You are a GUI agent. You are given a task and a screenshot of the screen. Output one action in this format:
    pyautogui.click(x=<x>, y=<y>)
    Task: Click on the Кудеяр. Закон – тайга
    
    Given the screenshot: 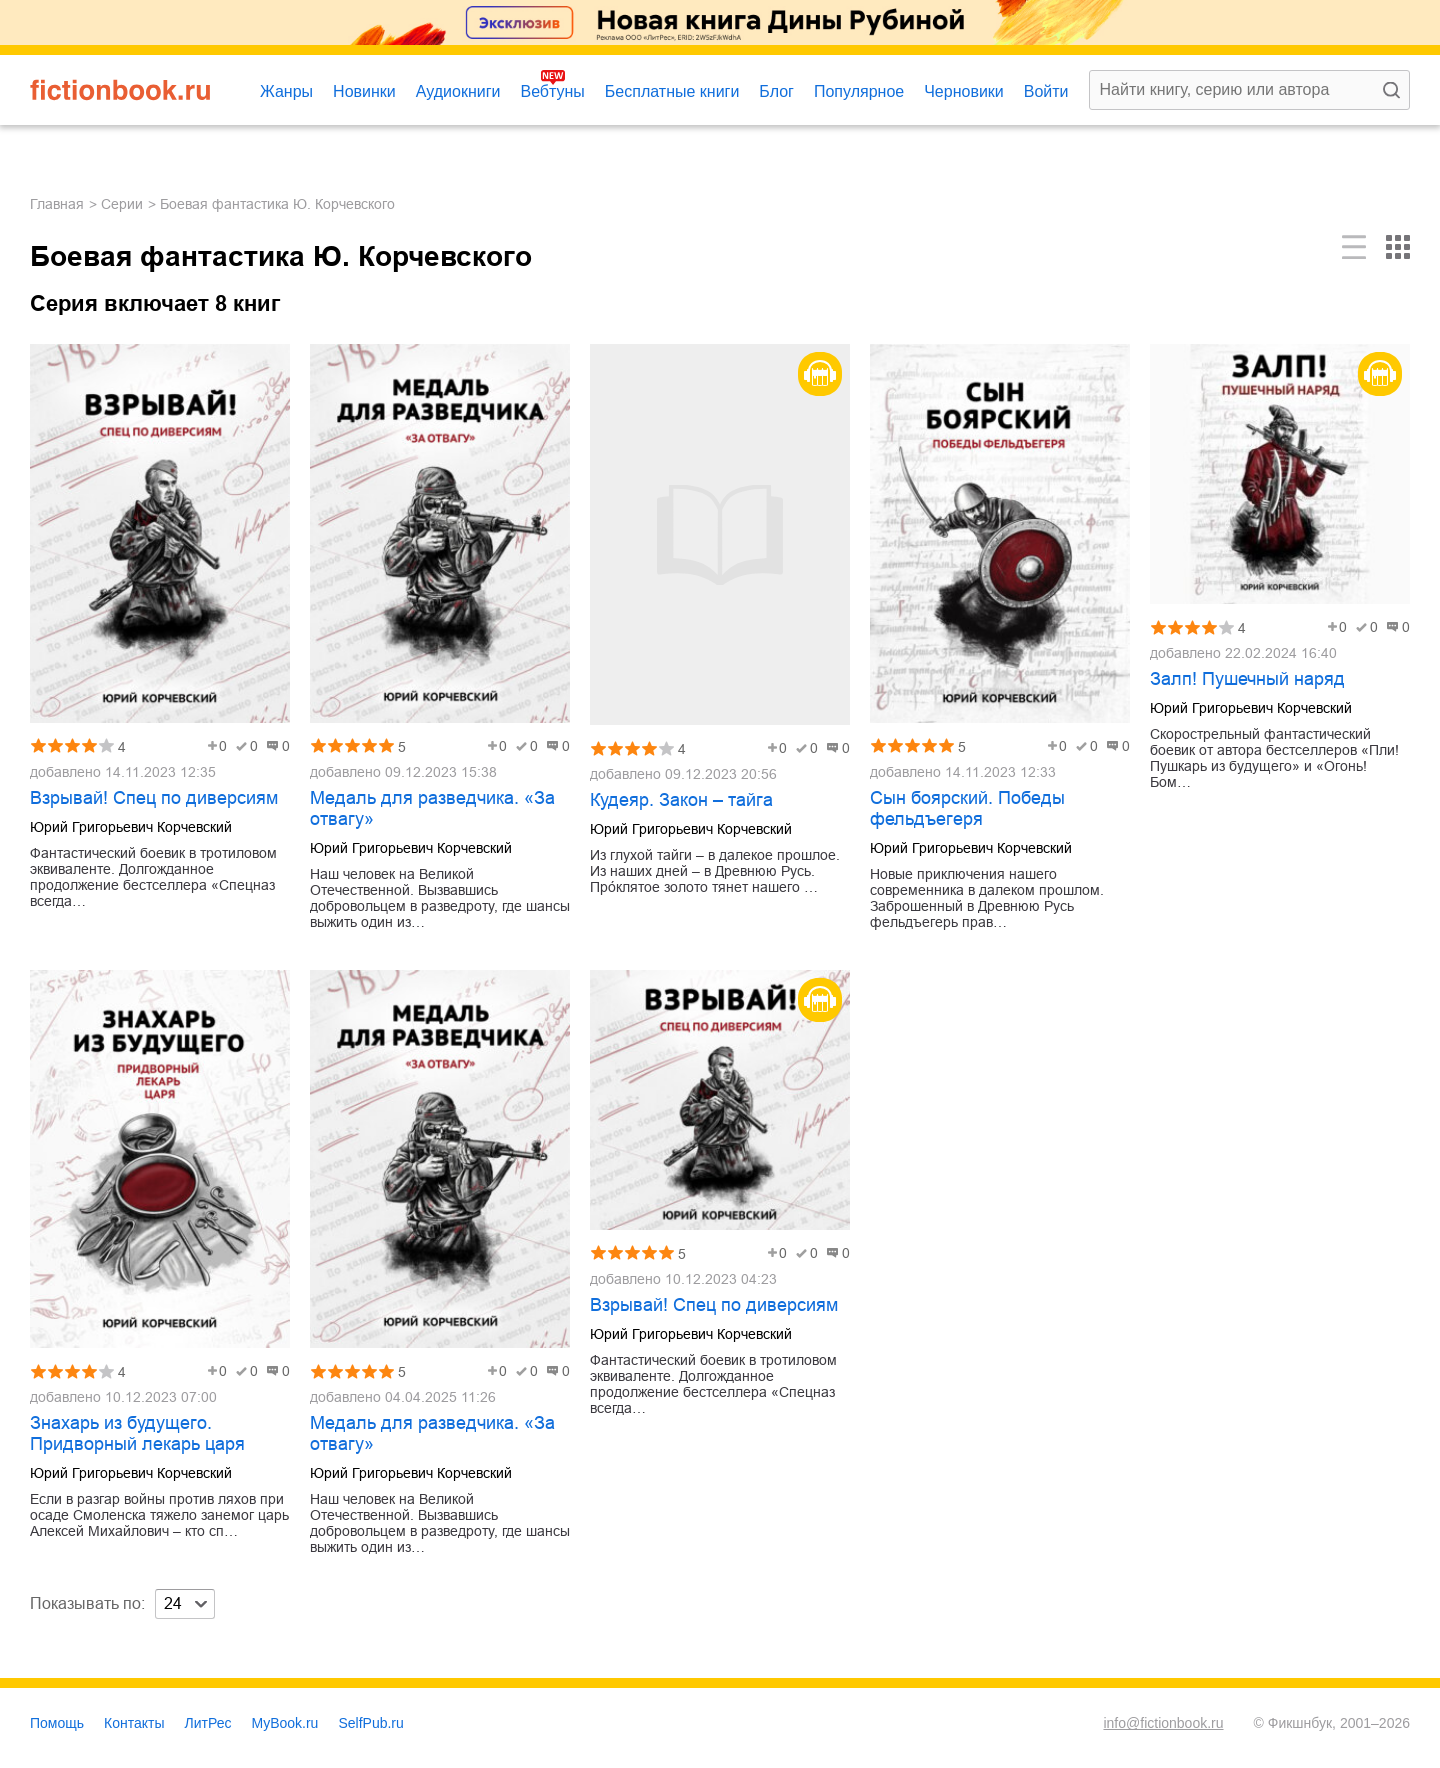 What is the action you would take?
    pyautogui.click(x=681, y=800)
    